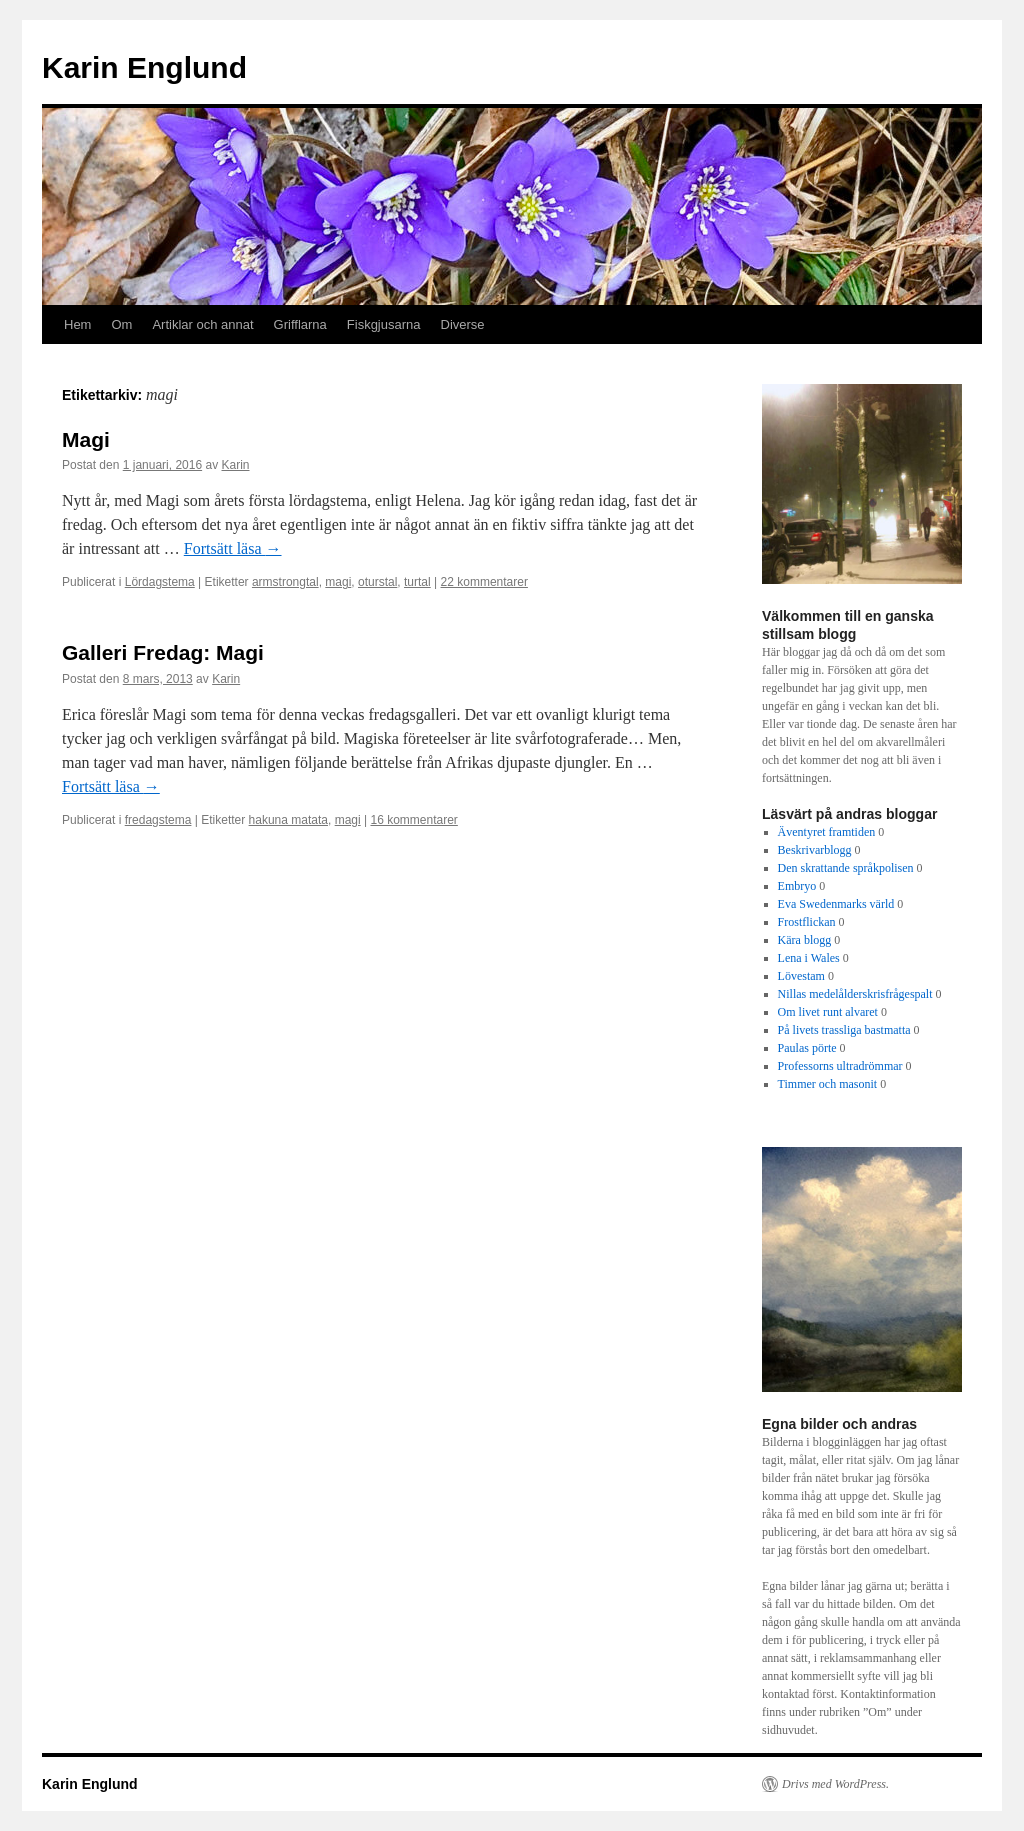 The width and height of the screenshot is (1024, 1831). Describe the element at coordinates (809, 958) in the screenshot. I see `Lena i Wales` at that location.